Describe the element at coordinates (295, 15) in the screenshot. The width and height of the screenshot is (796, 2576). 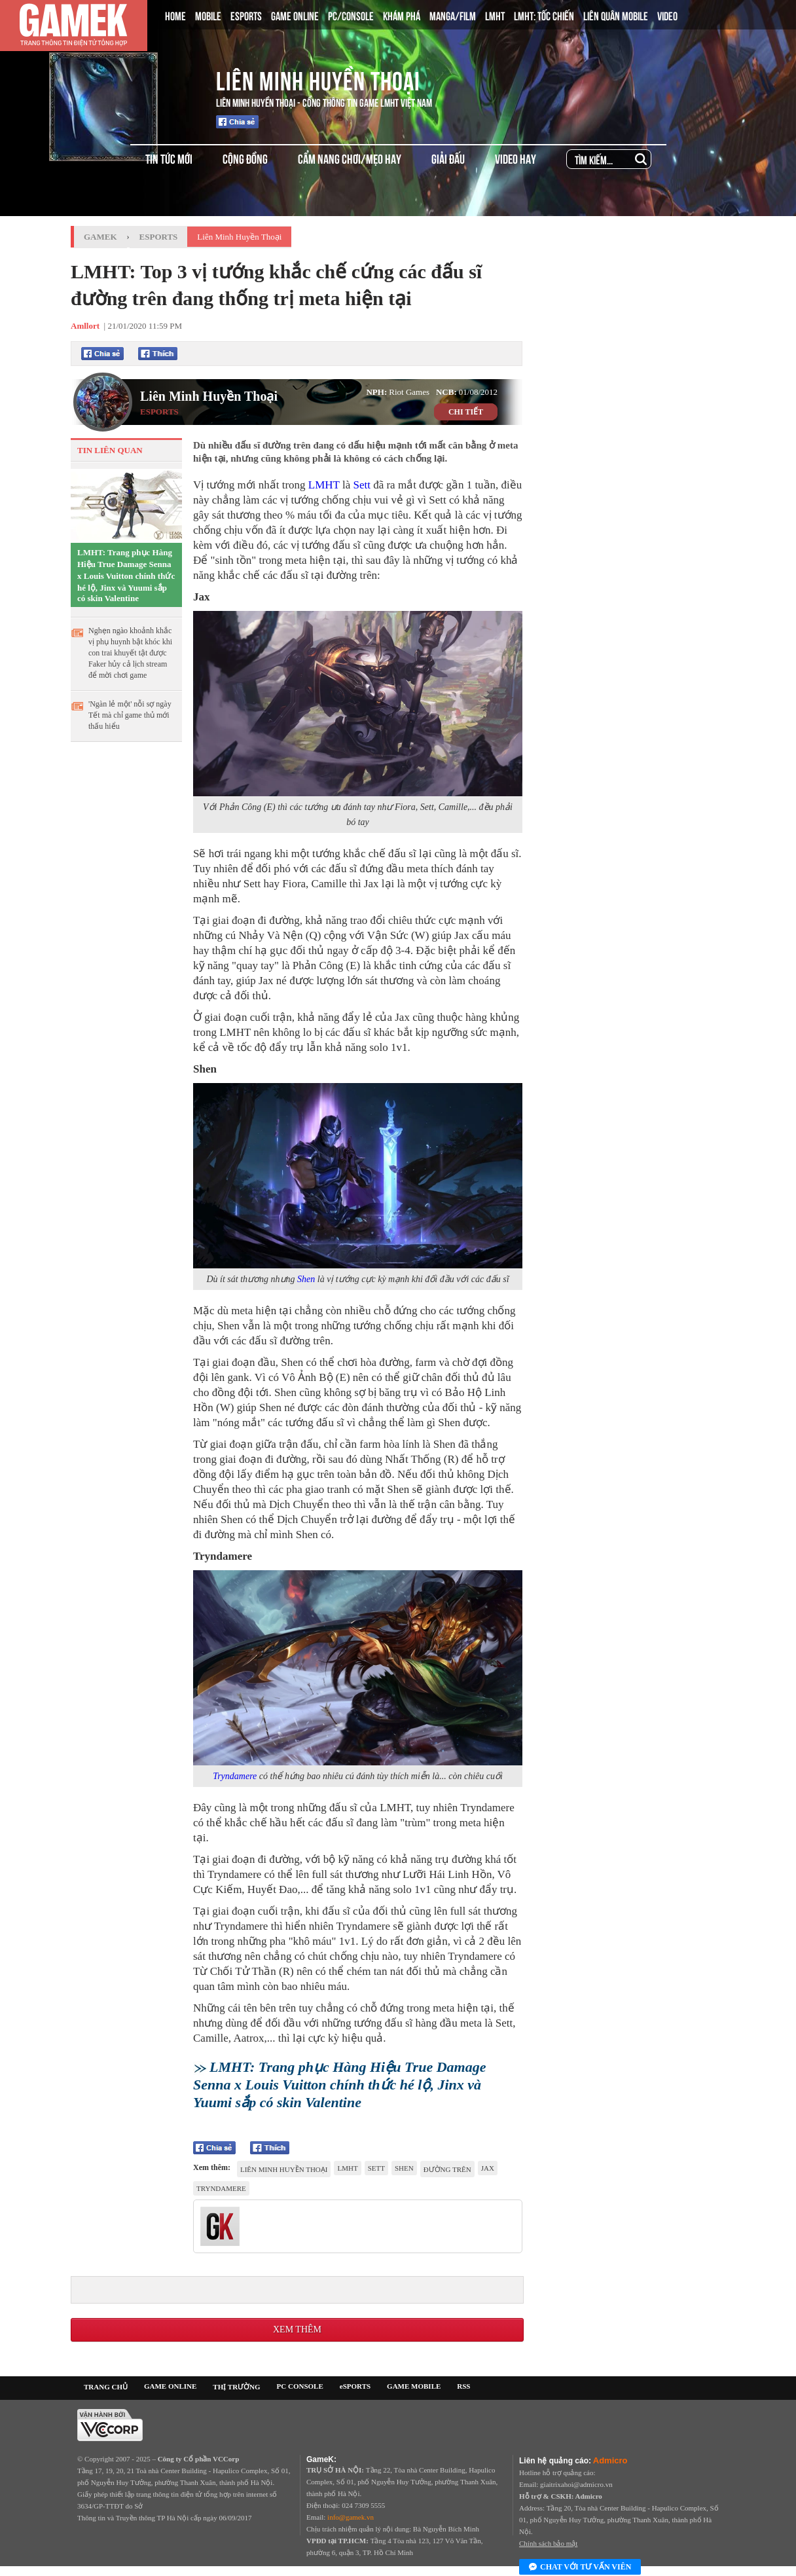
I see `GAME ONLINE` at that location.